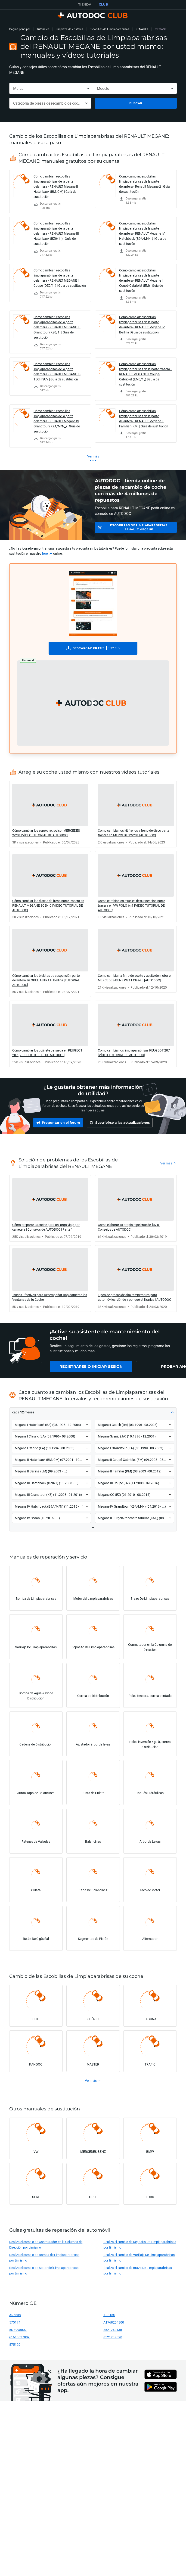 Image resolution: width=186 pixels, height=2576 pixels. I want to click on Cómo cambiar: escobillas limpiaparabrisas de la parte delantera - RENAULT MEGANE E-TECH SUV | Guía de sustitución, so click(57, 371).